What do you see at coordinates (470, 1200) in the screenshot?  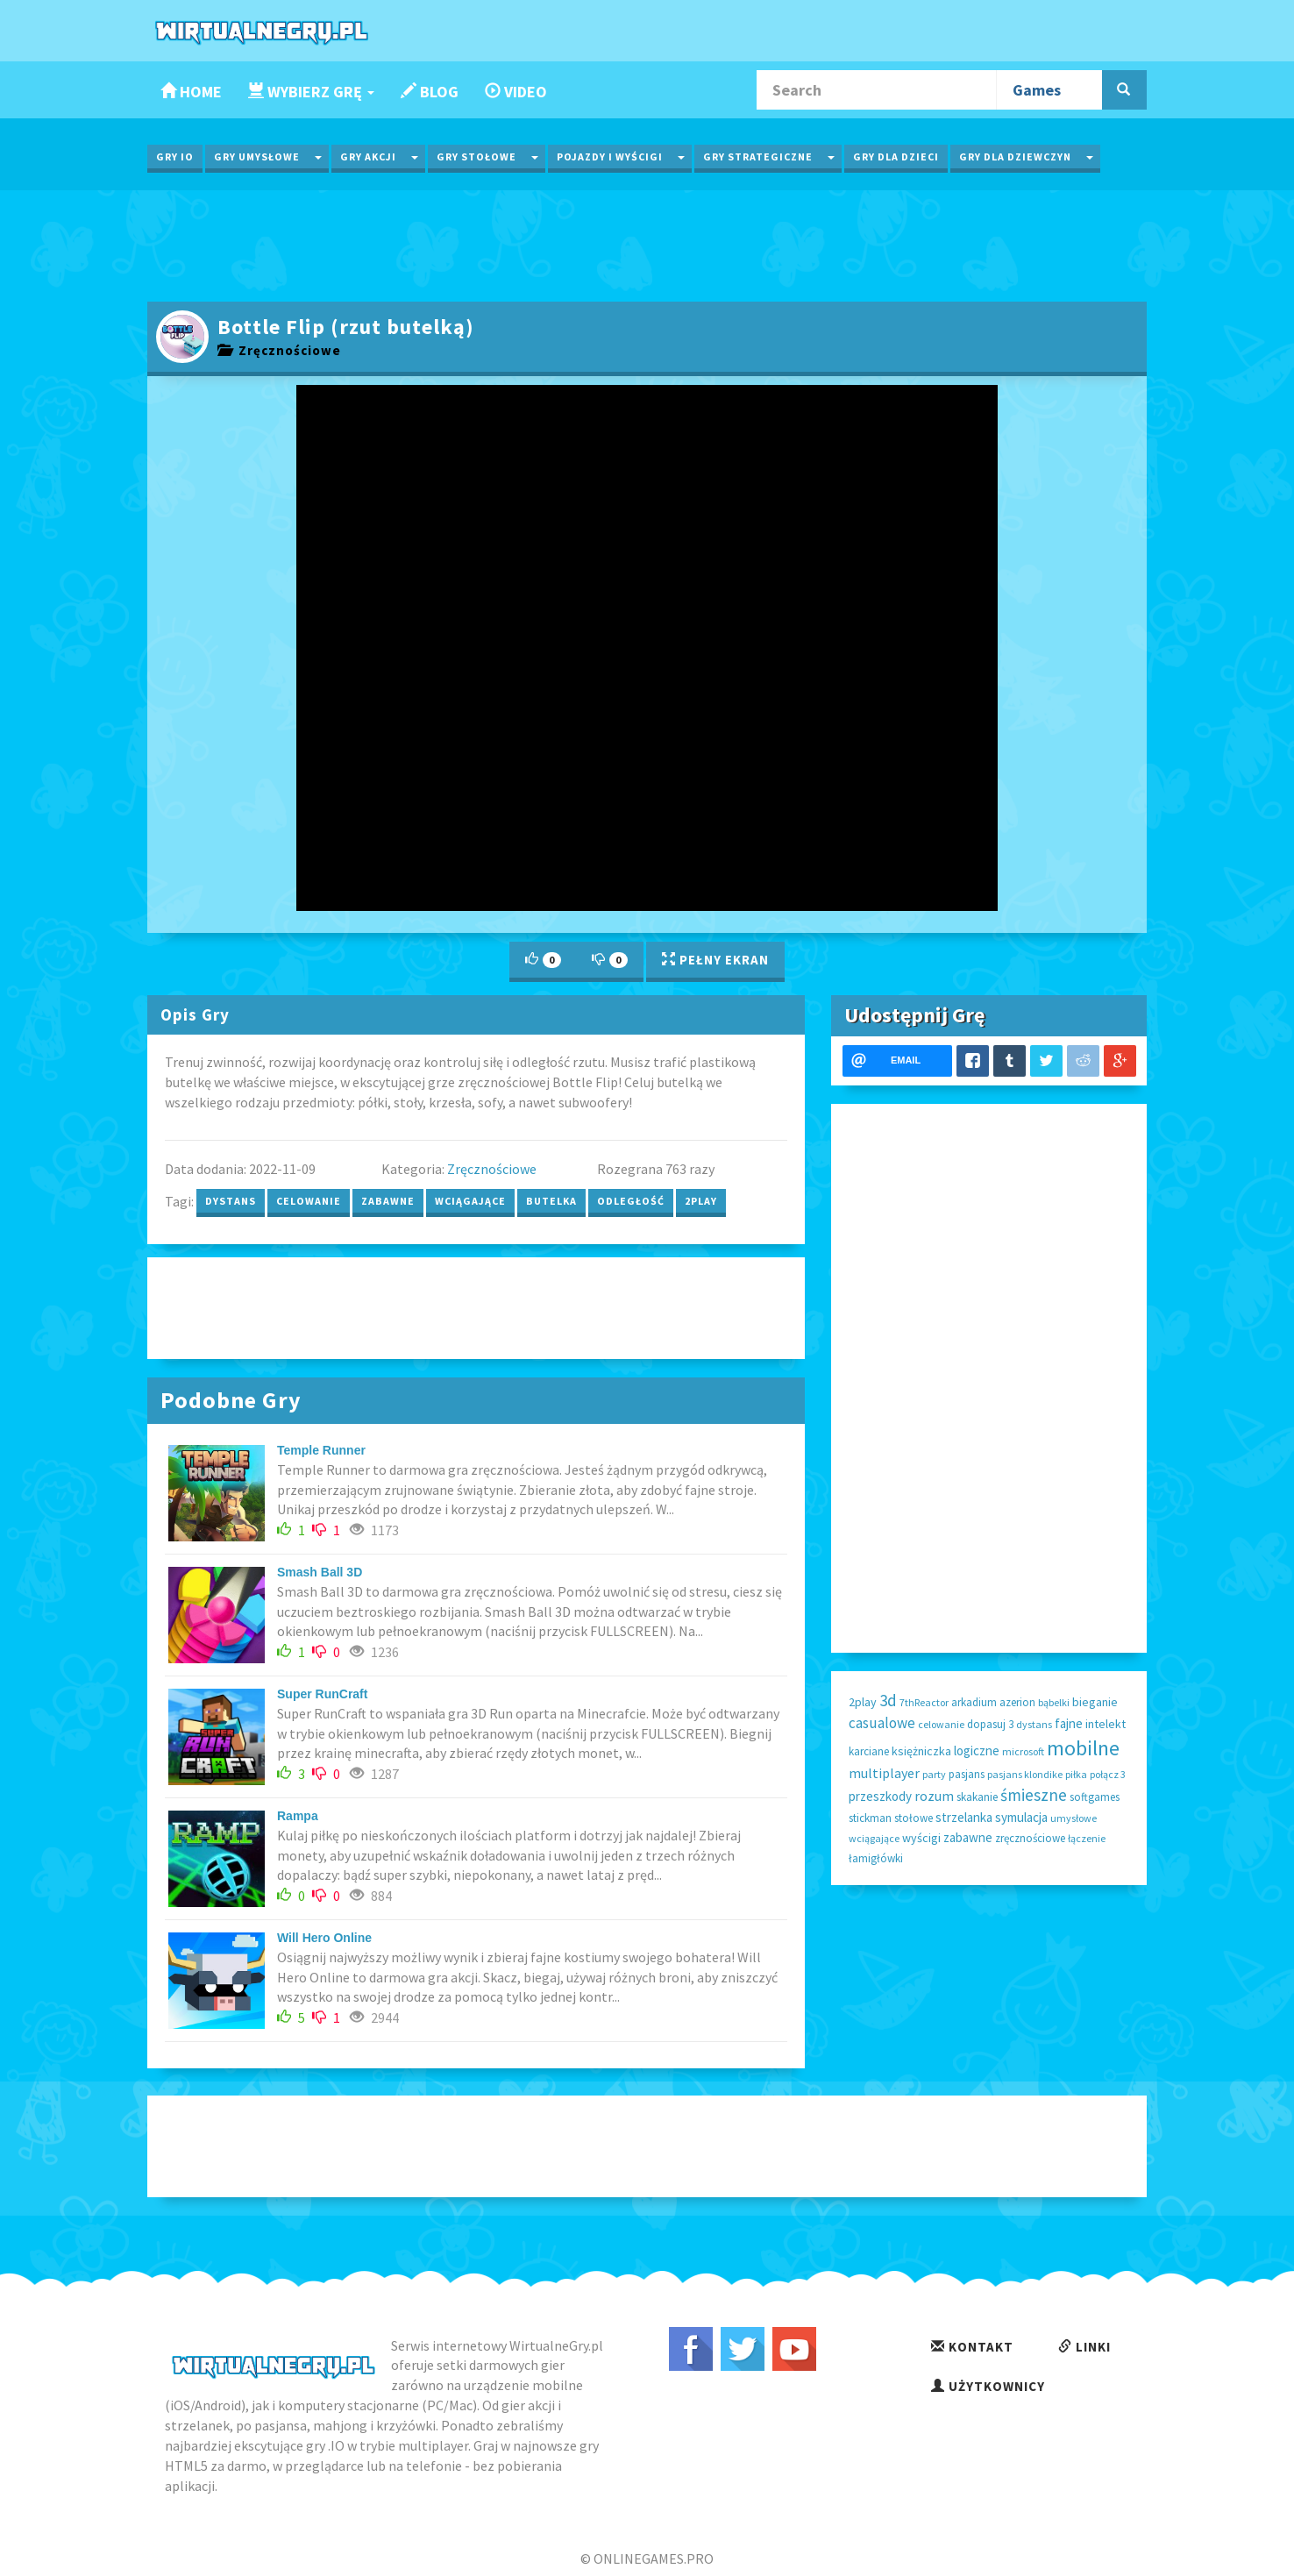 I see `wciągające` at bounding box center [470, 1200].